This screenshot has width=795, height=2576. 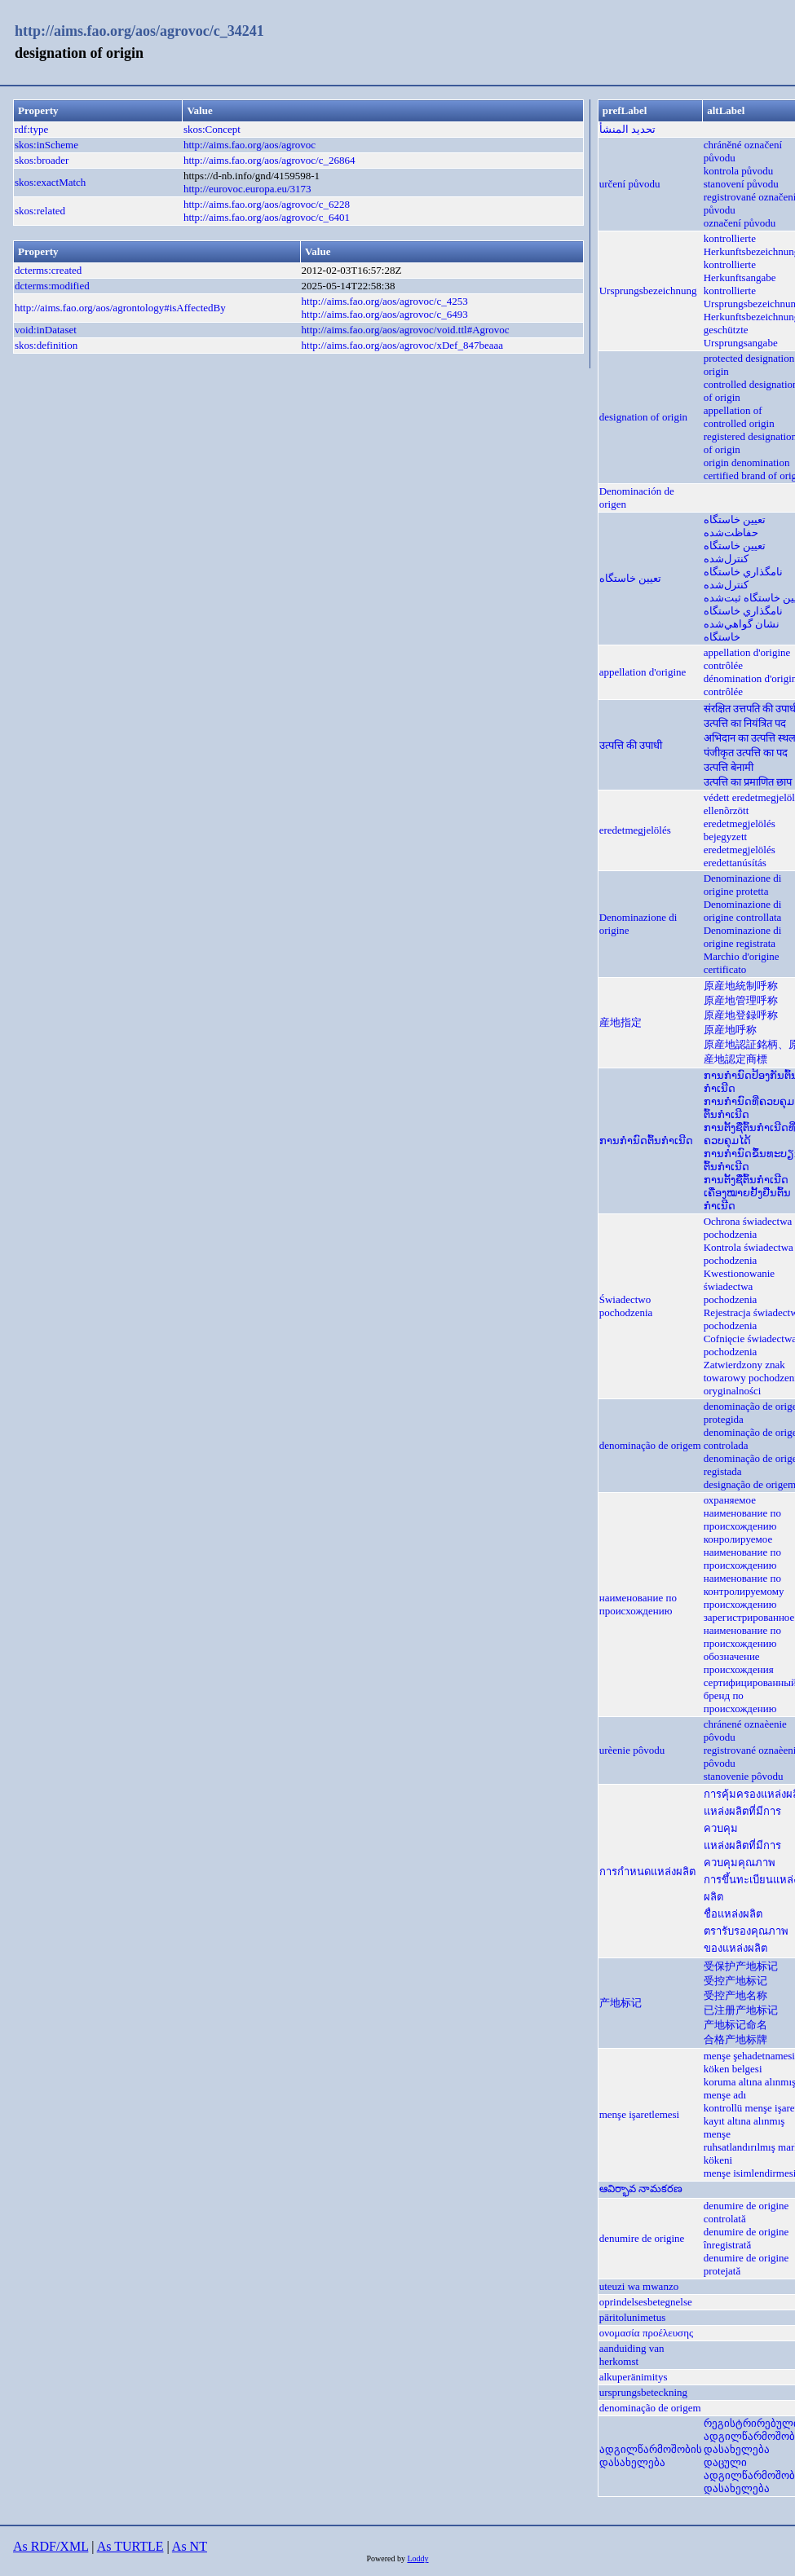 I want to click on ονομασία προέλευσης, so click(x=646, y=2333).